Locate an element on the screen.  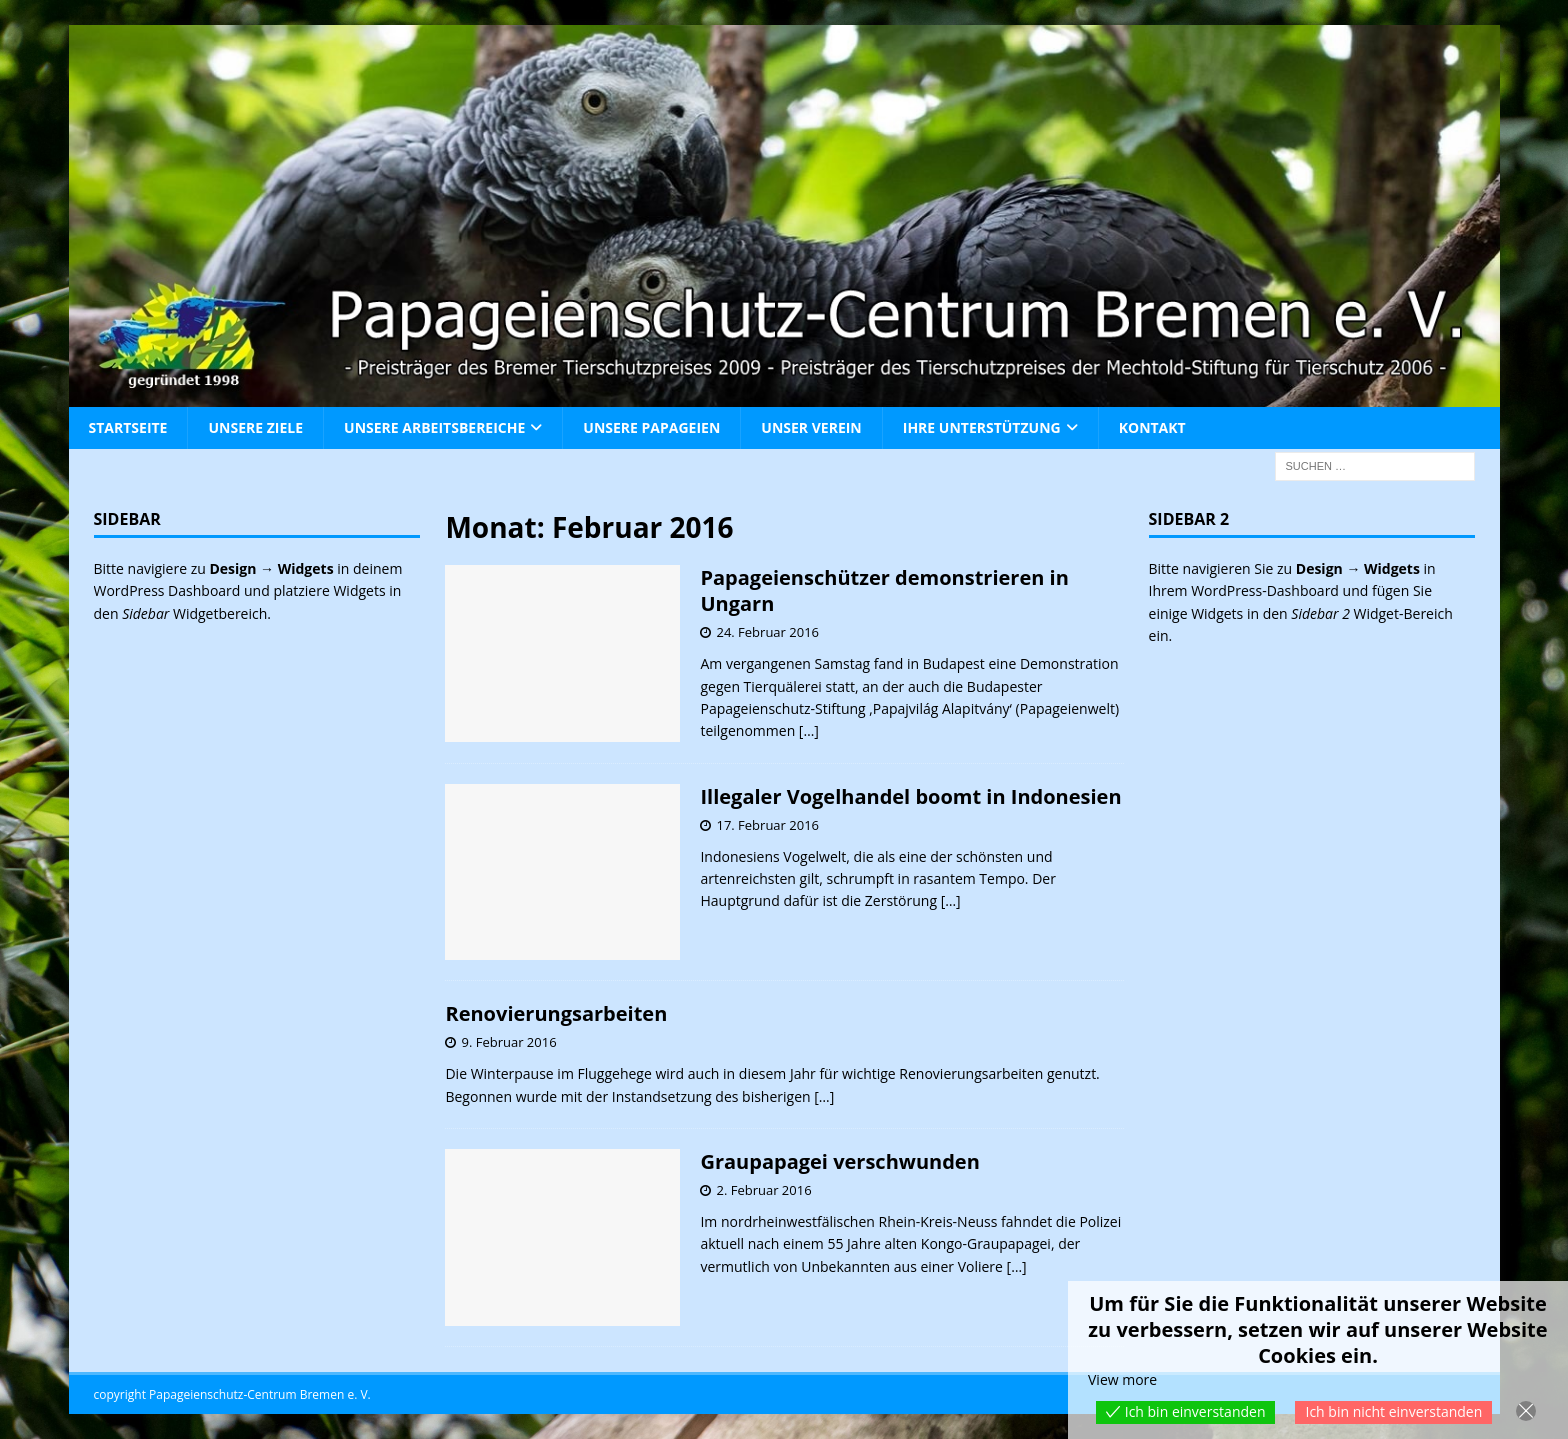
Unsere Arbeitsbereiche is located at coordinates (434, 427).